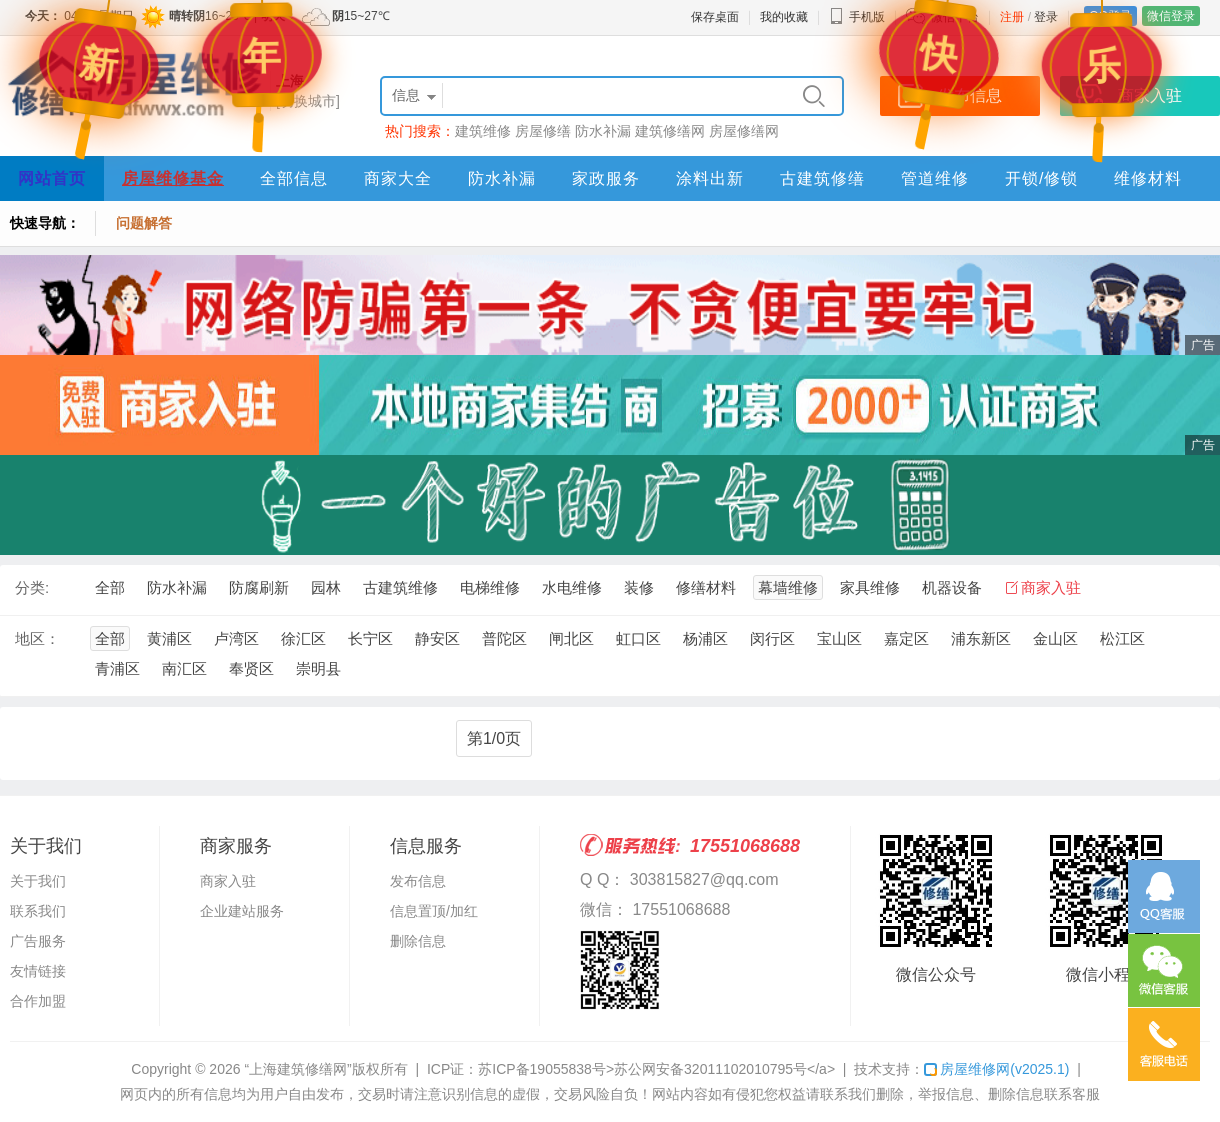 Image resolution: width=1220 pixels, height=1122 pixels. What do you see at coordinates (981, 638) in the screenshot?
I see `浦东新区` at bounding box center [981, 638].